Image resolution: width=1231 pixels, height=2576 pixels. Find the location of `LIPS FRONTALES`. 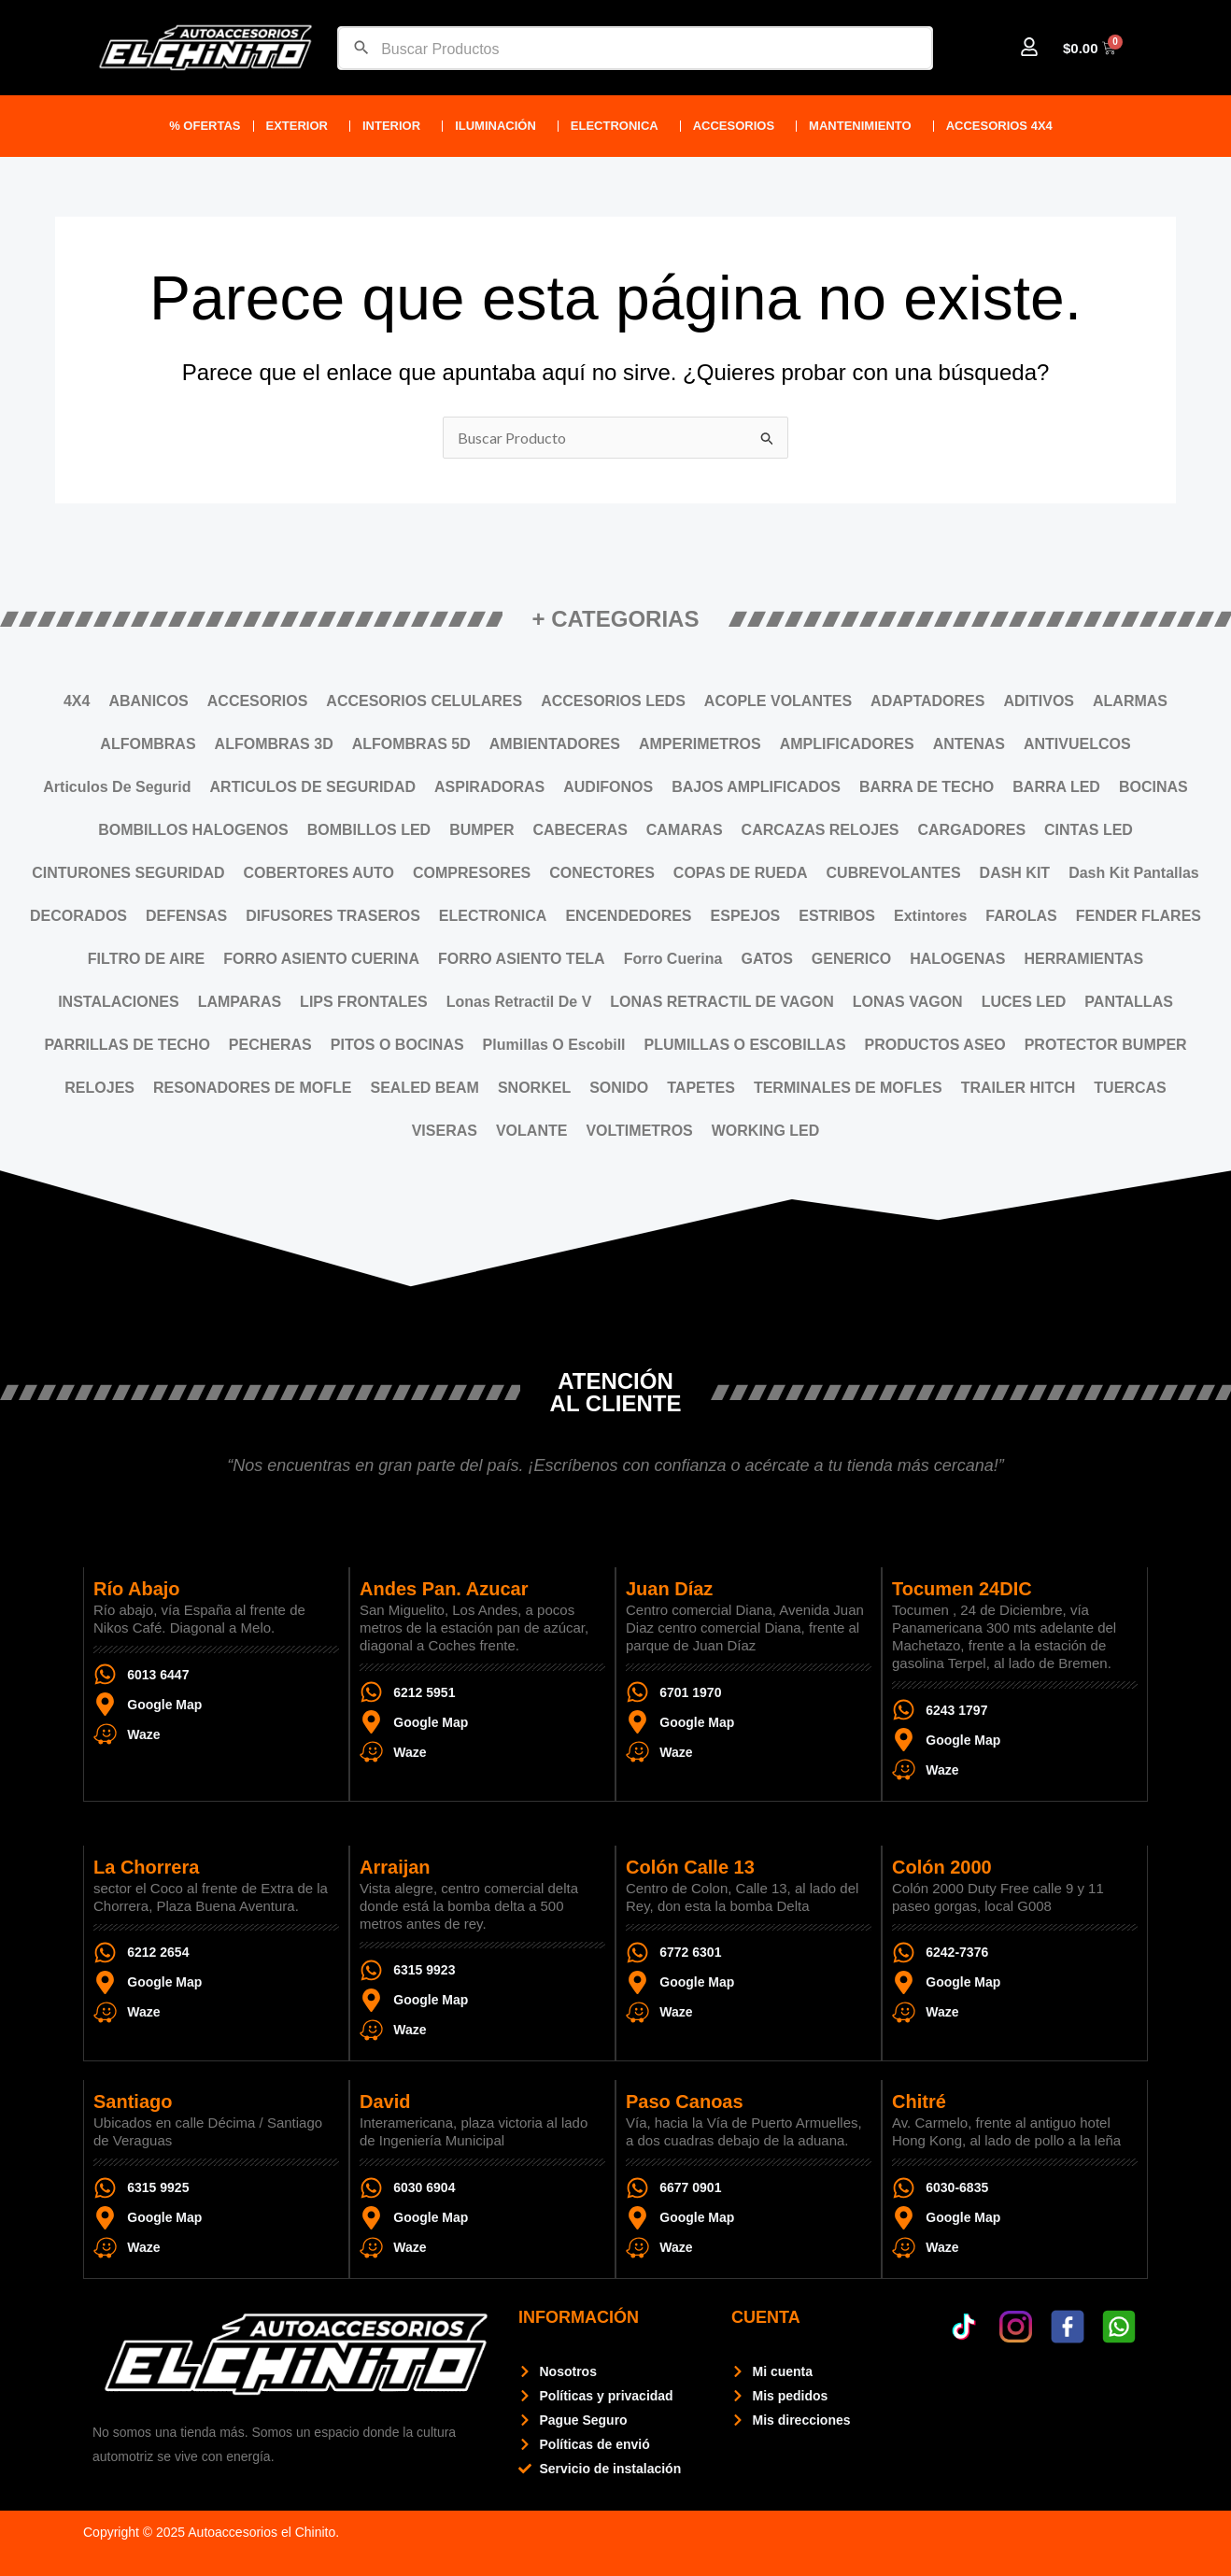

LIPS FRONTALES is located at coordinates (364, 1002).